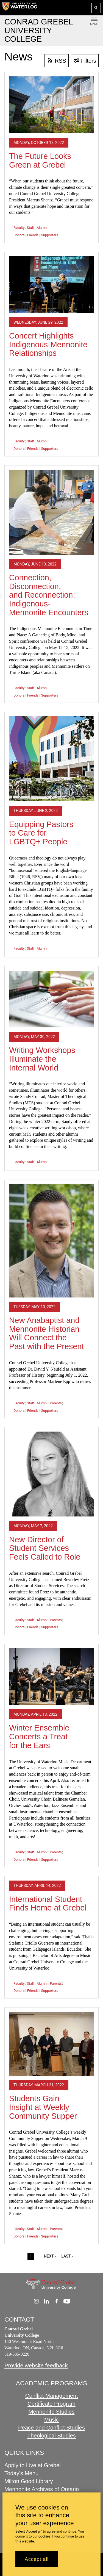  What do you see at coordinates (28, 2481) in the screenshot?
I see `Milton Good Library` at bounding box center [28, 2481].